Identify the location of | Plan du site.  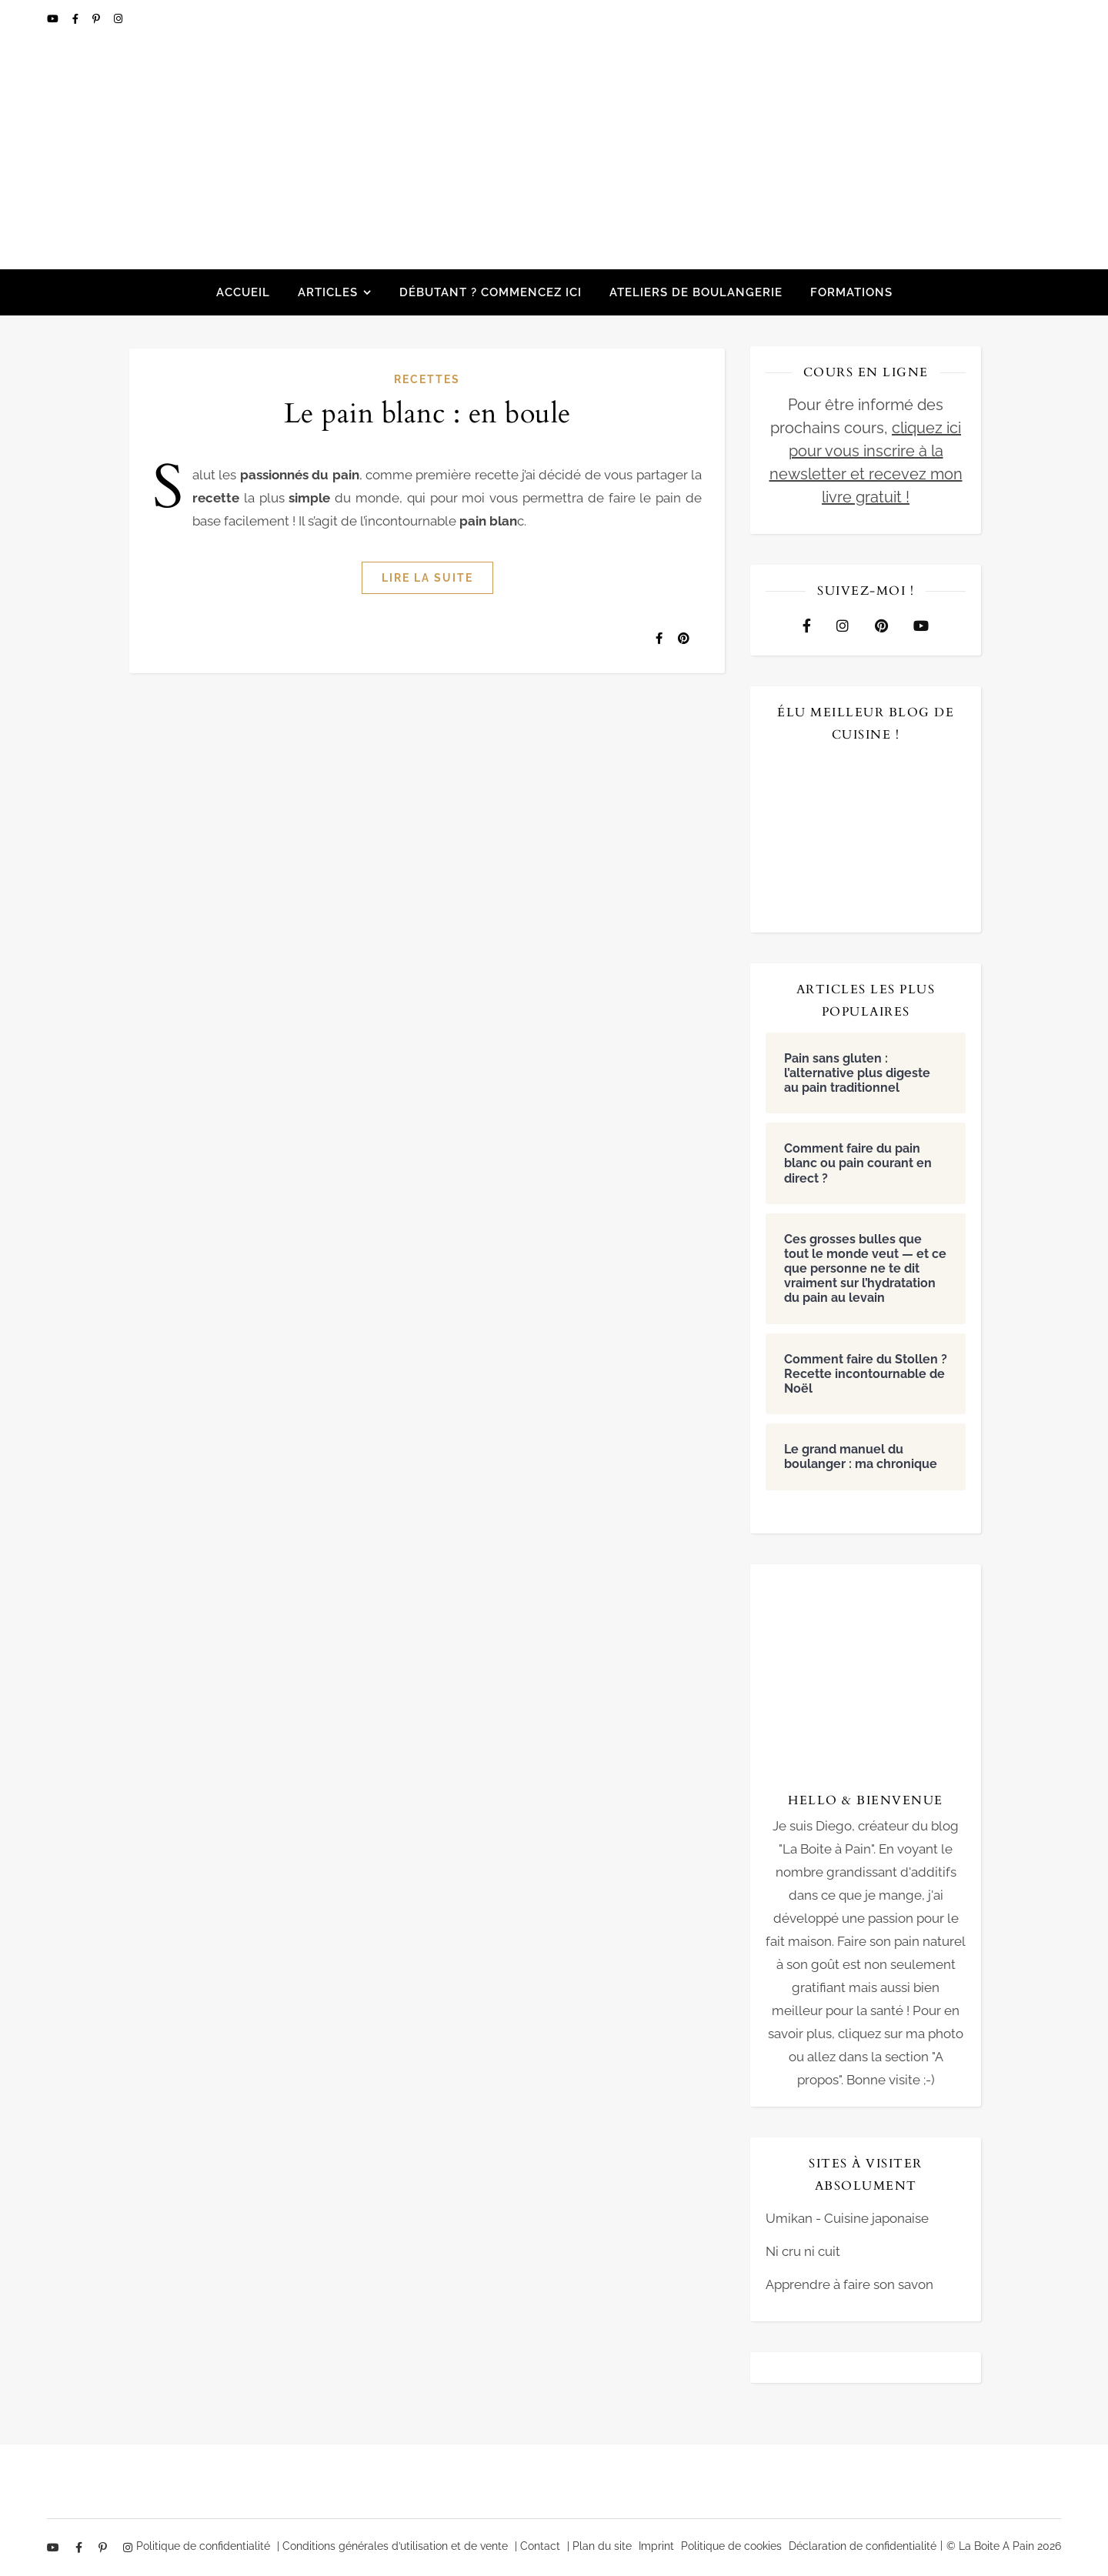
(599, 2546).